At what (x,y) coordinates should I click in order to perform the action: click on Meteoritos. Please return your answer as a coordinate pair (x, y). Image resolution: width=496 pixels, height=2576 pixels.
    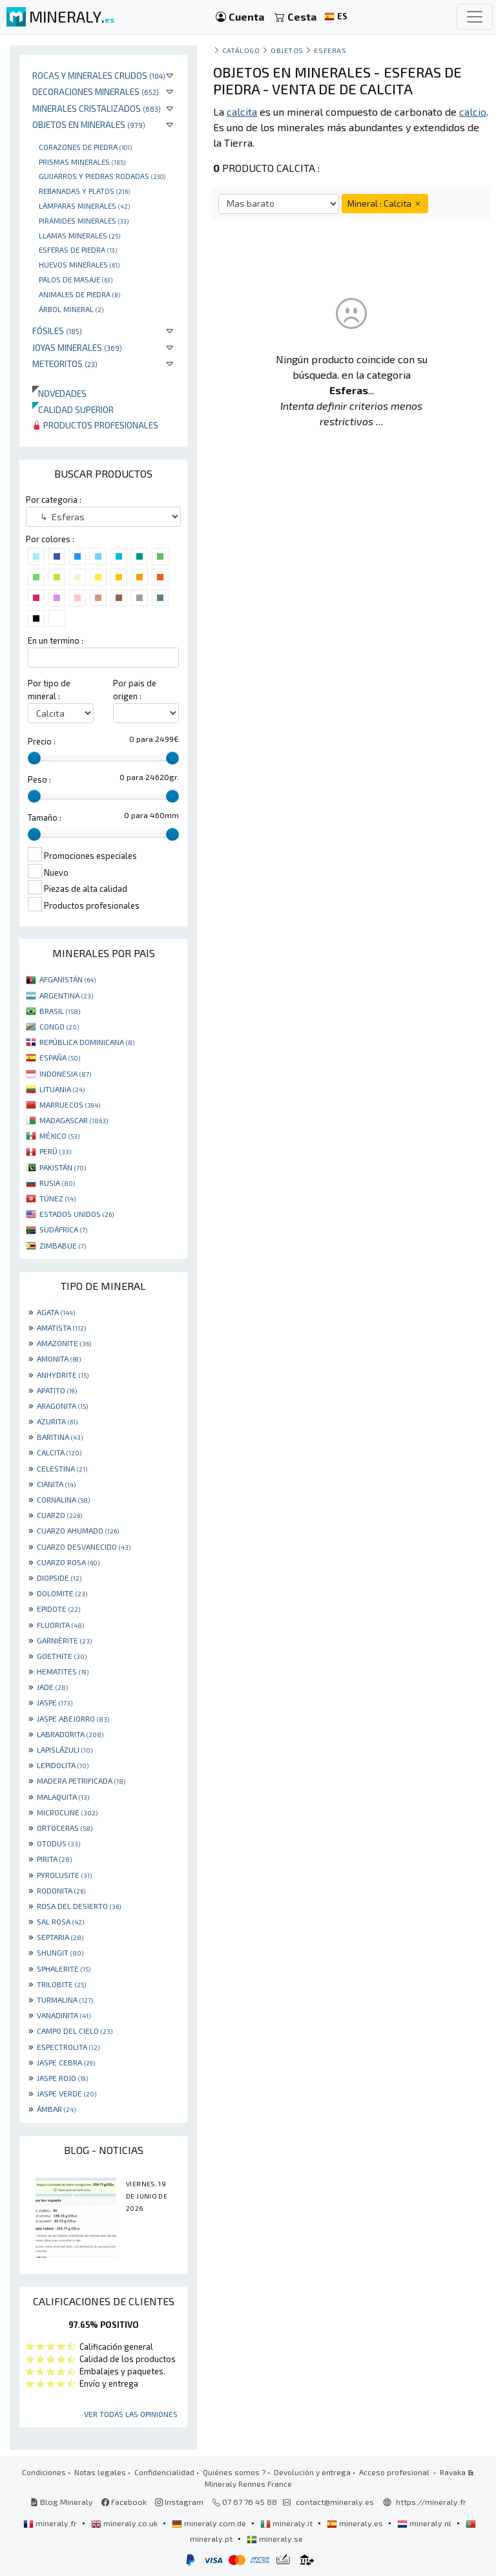
    Looking at the image, I should click on (65, 363).